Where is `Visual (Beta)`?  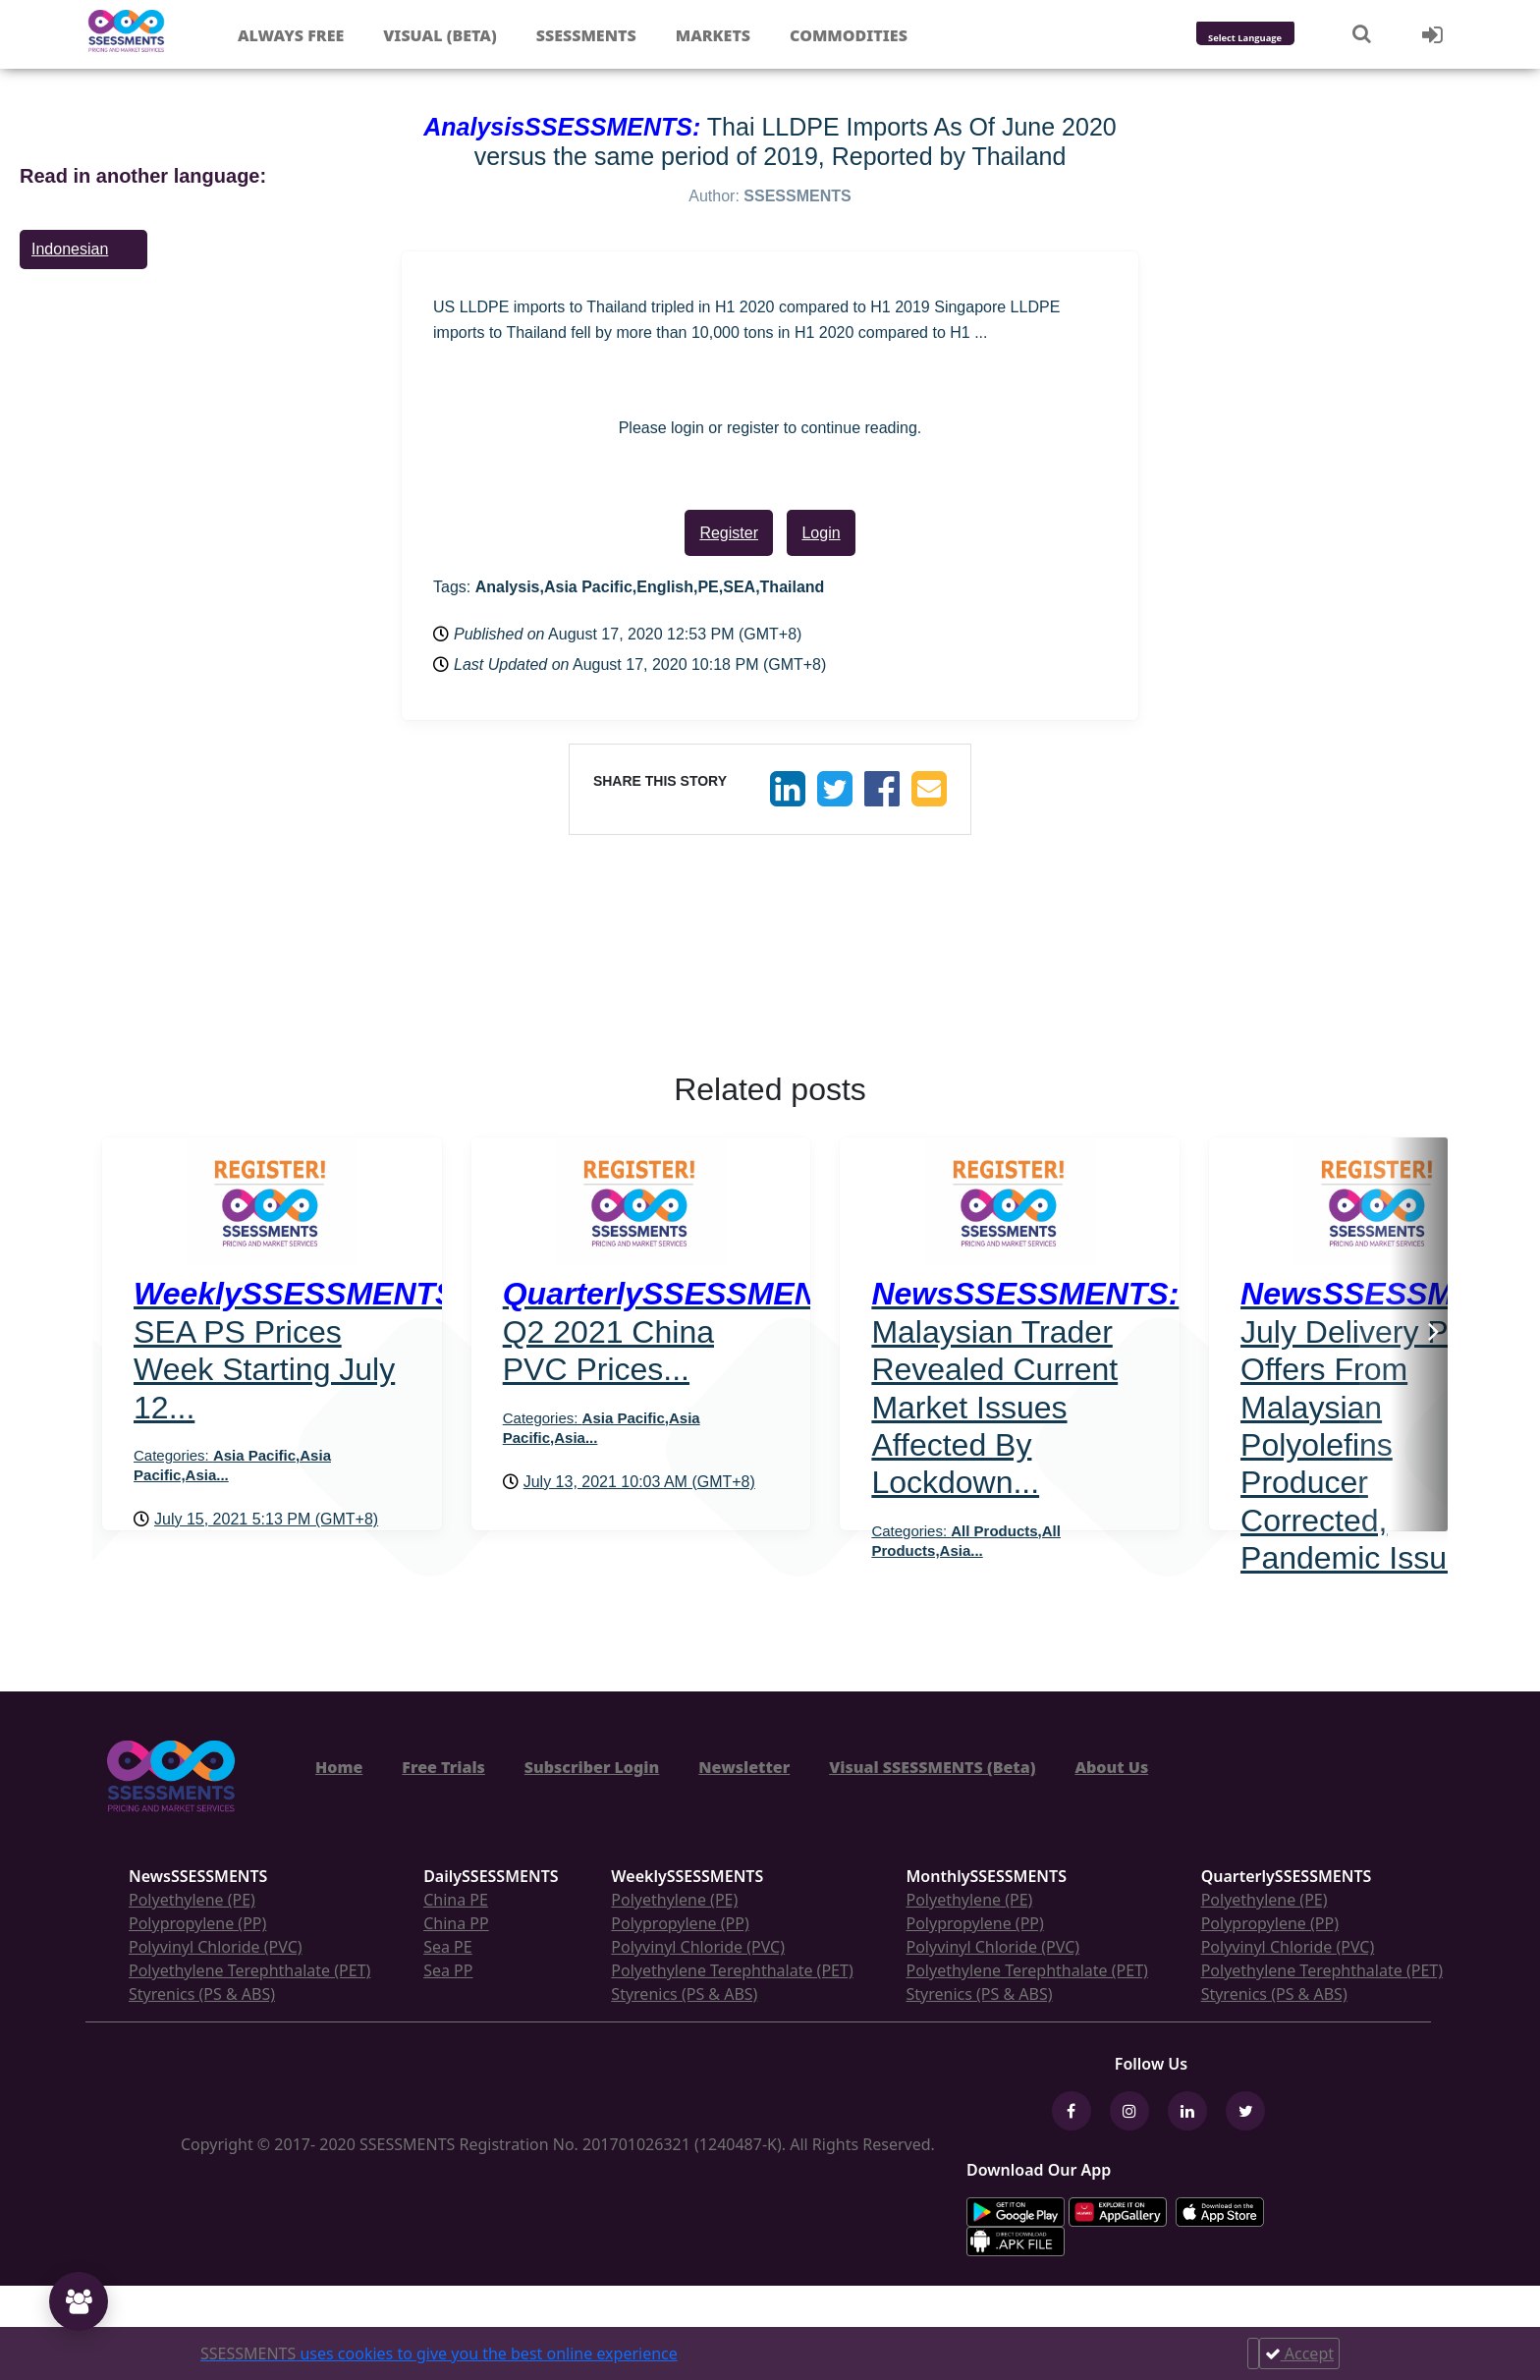 Visual (Beta) is located at coordinates (439, 35).